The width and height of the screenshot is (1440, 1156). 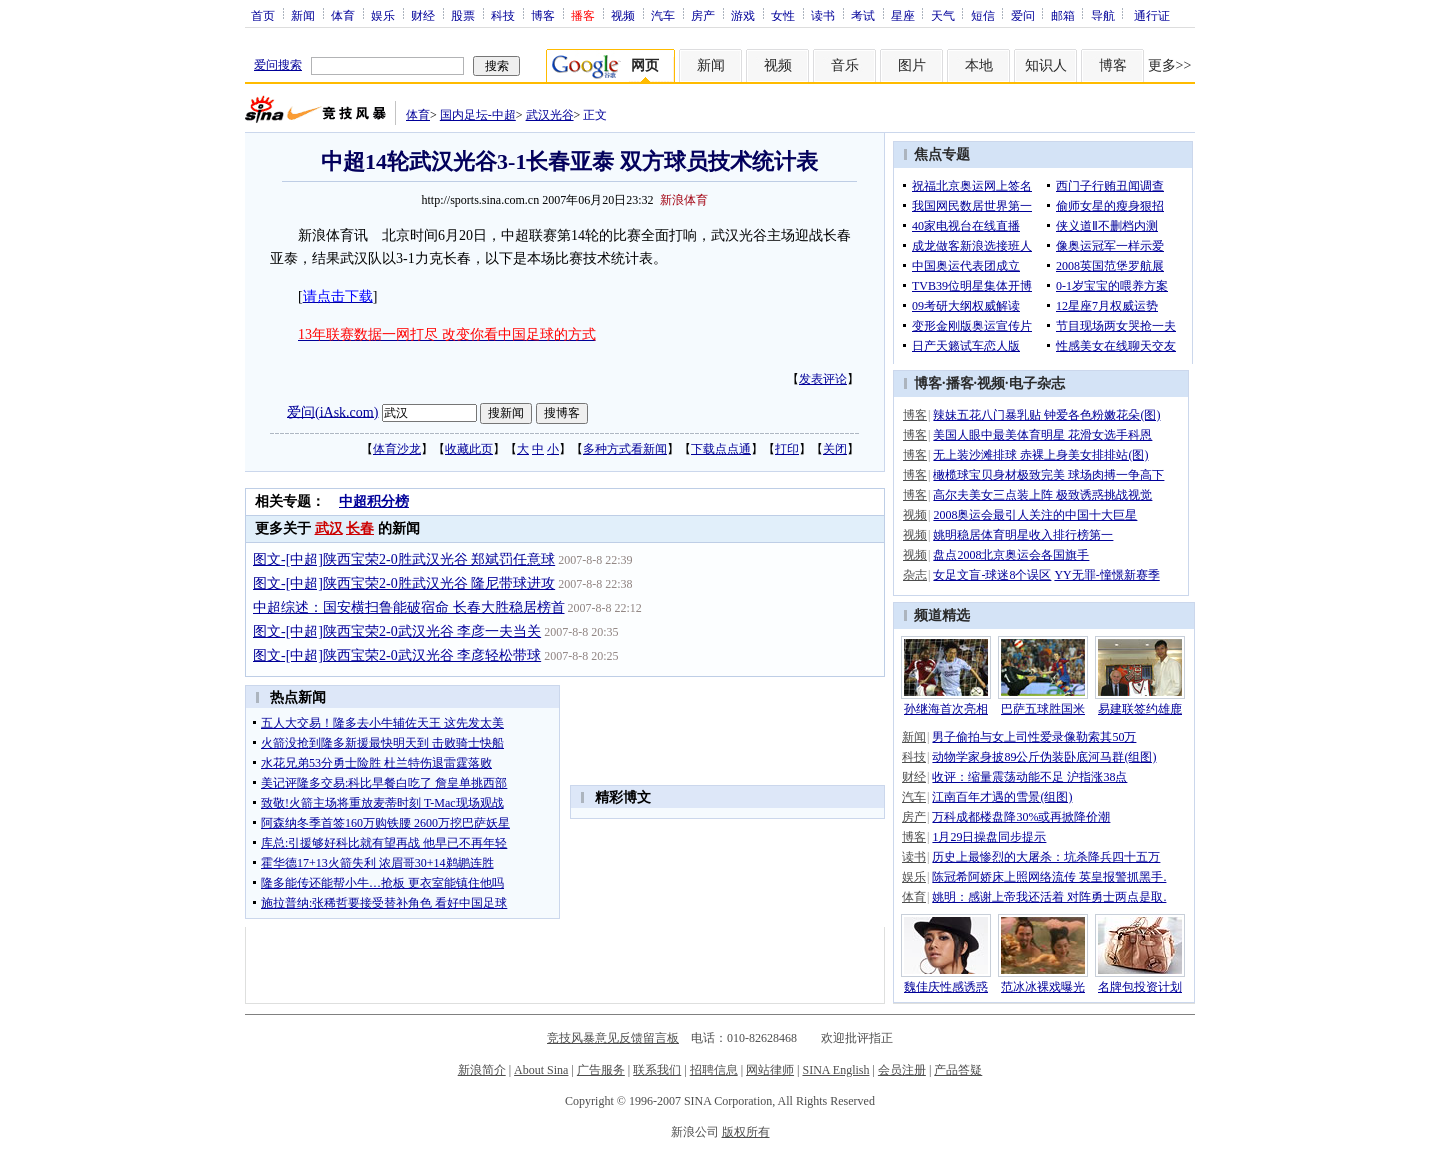 What do you see at coordinates (943, 15) in the screenshot?
I see `天气` at bounding box center [943, 15].